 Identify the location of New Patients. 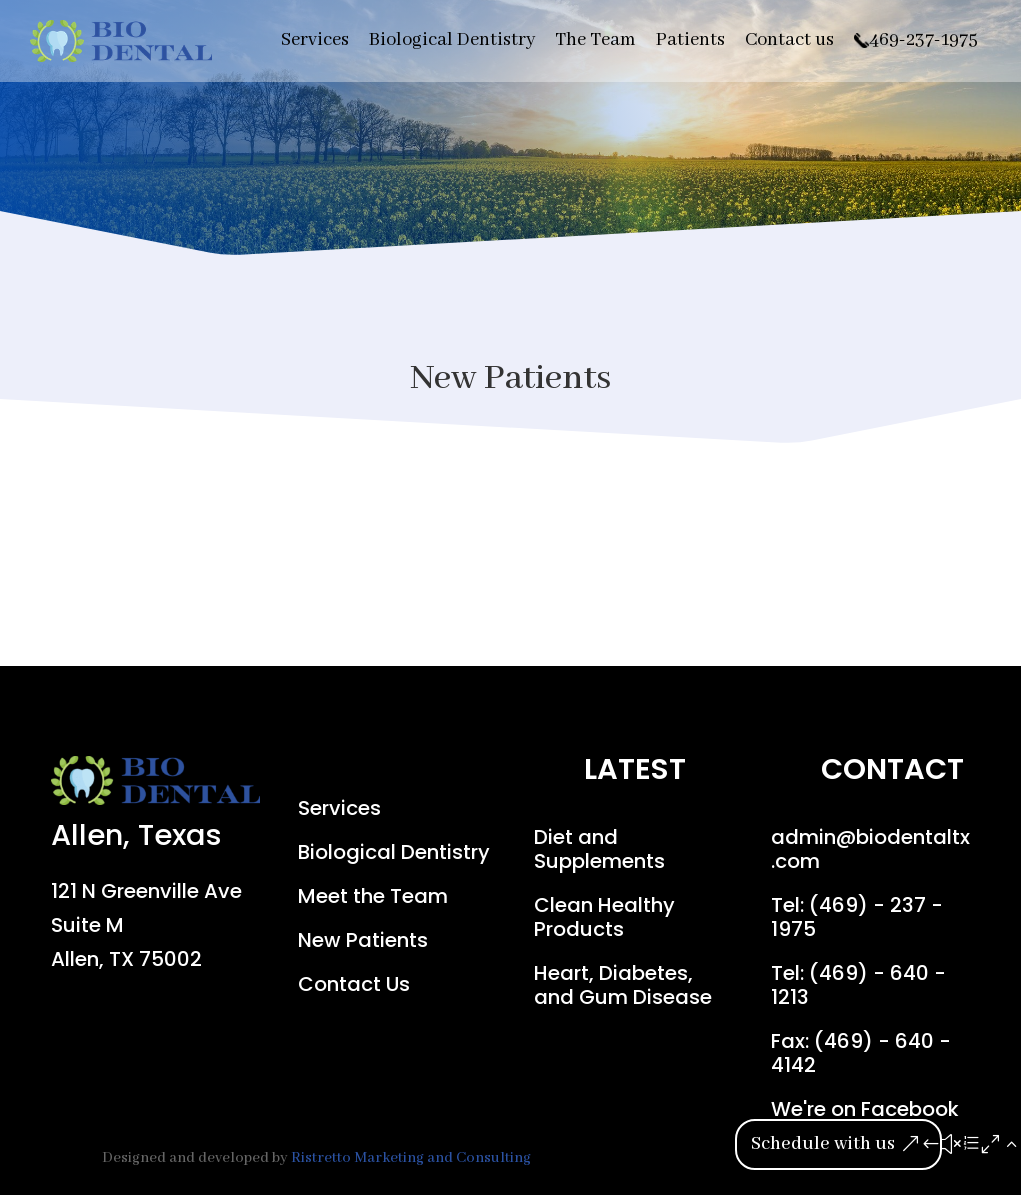
(363, 940).